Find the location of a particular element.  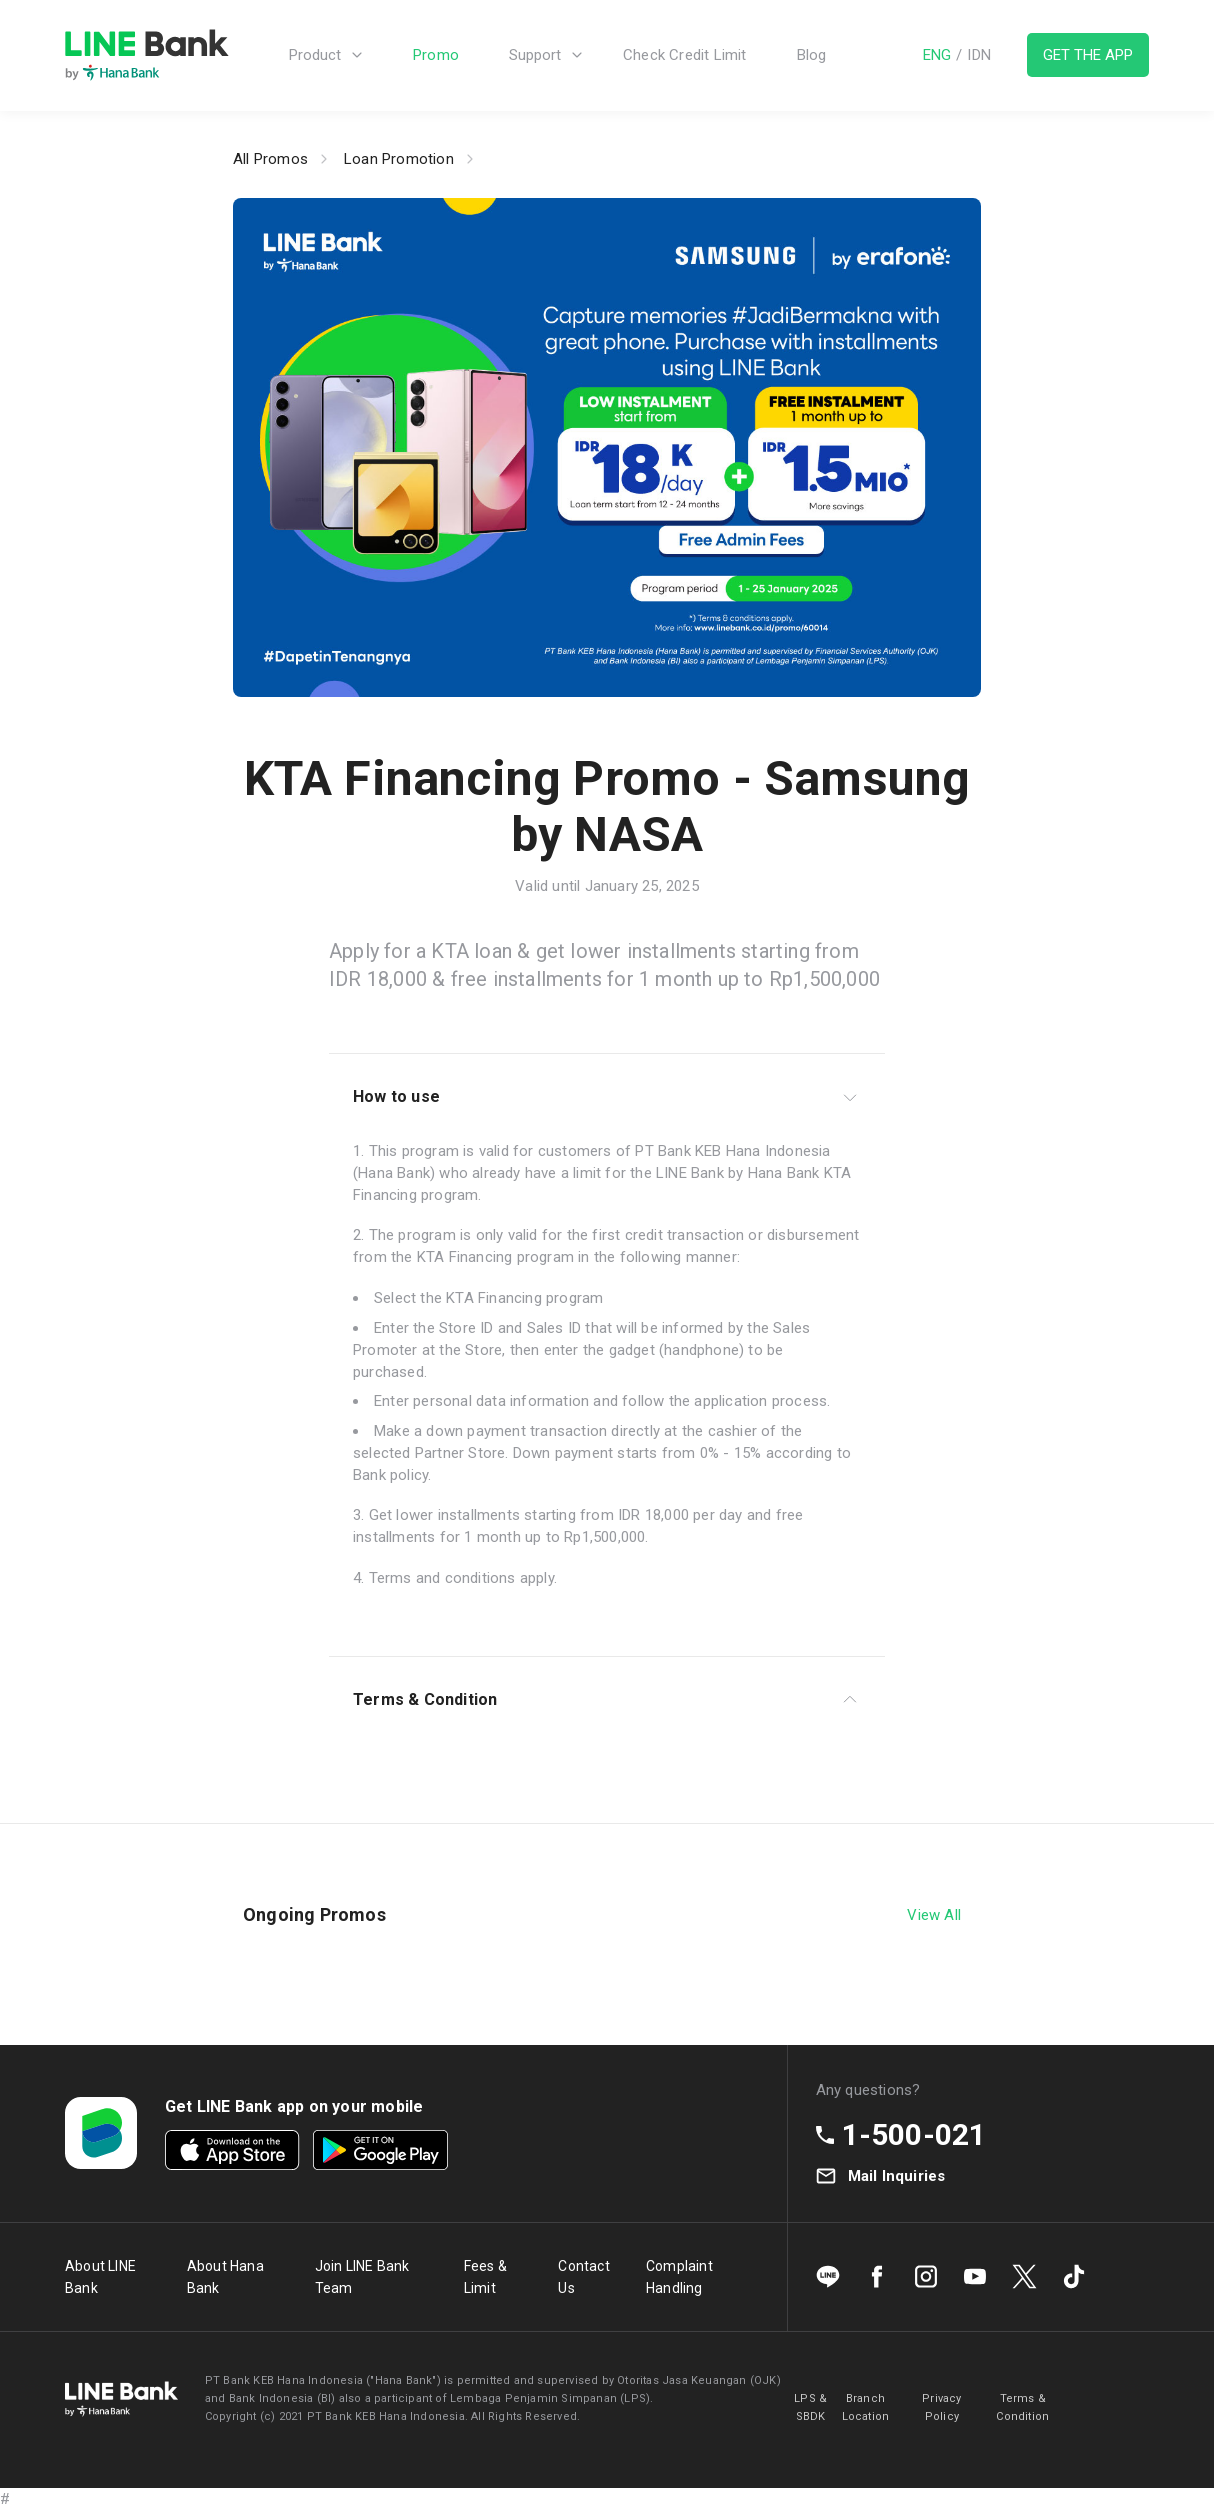

Fees & Limit is located at coordinates (485, 2277).